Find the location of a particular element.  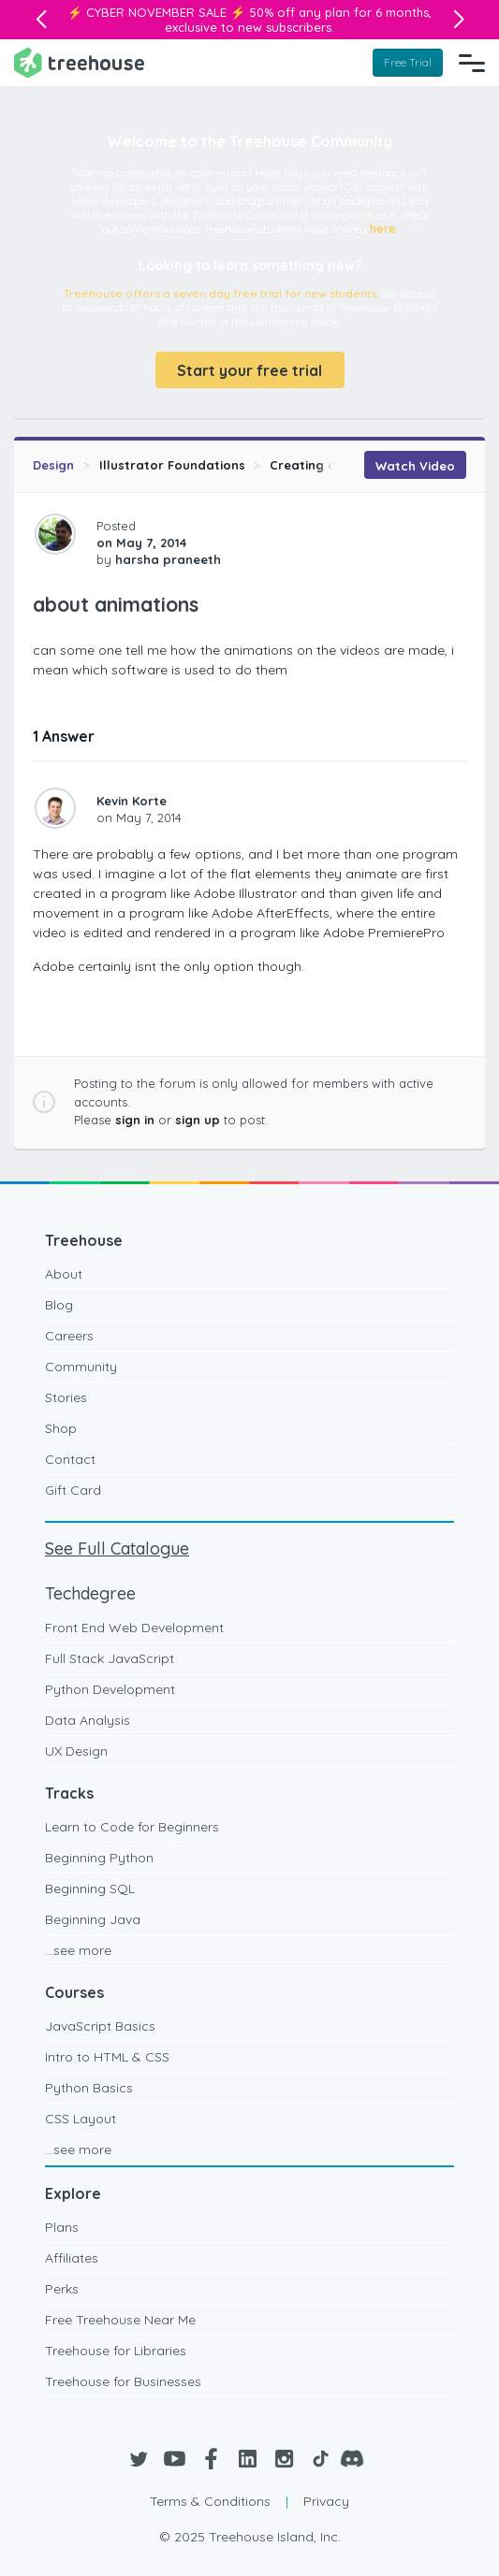

Creating an Icon is located at coordinates (322, 464).